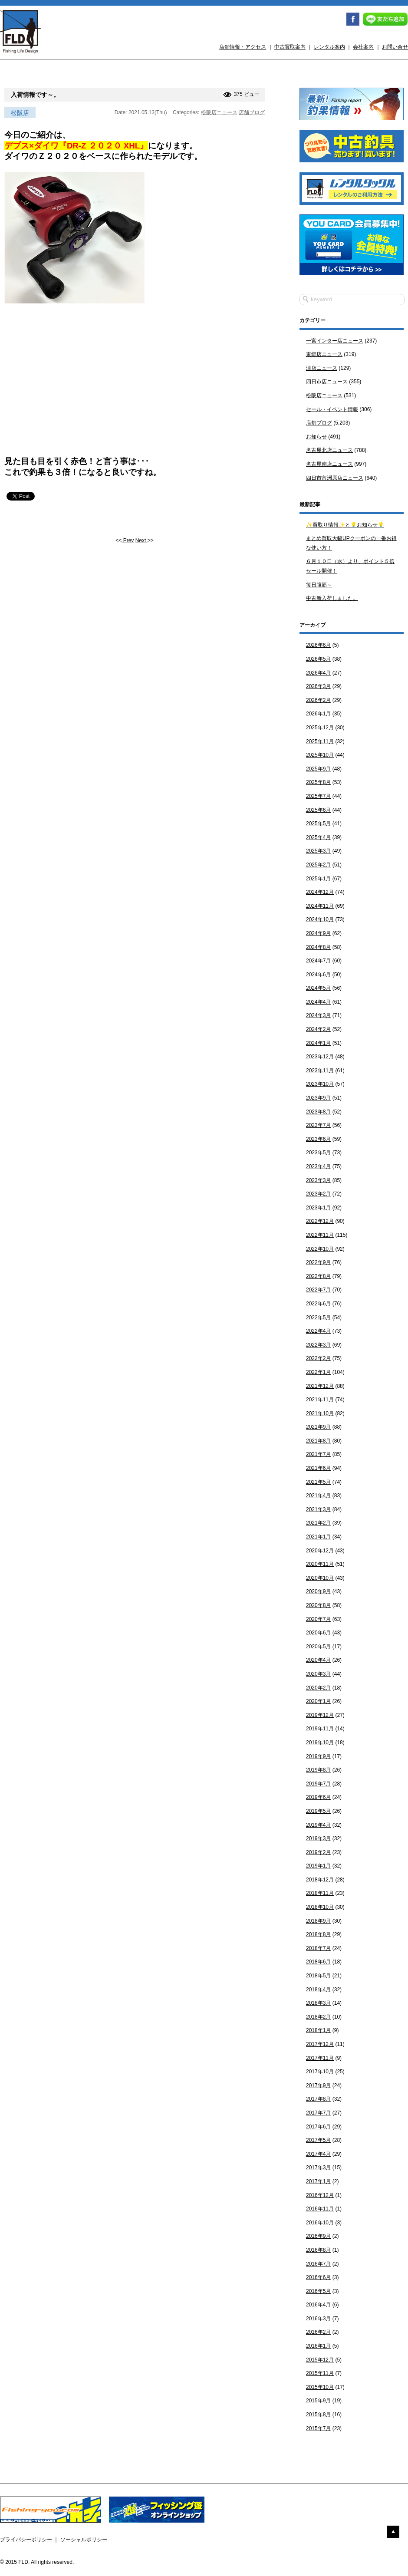  What do you see at coordinates (318, 1358) in the screenshot?
I see `2022年2月` at bounding box center [318, 1358].